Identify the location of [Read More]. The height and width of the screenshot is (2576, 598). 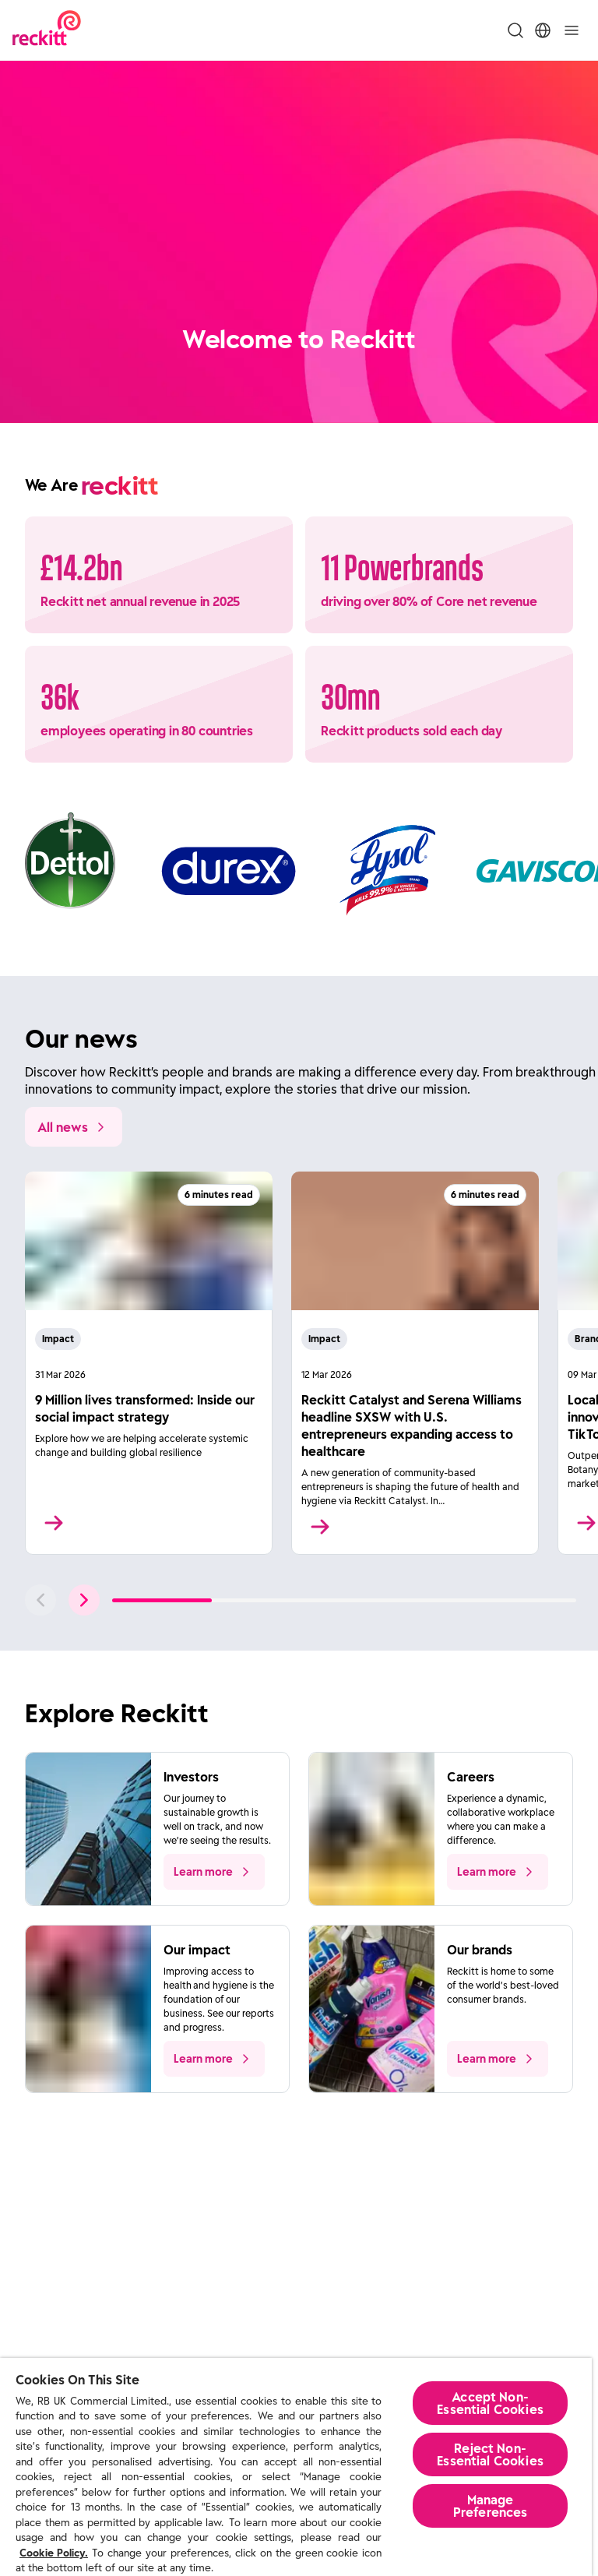
(149, 1363).